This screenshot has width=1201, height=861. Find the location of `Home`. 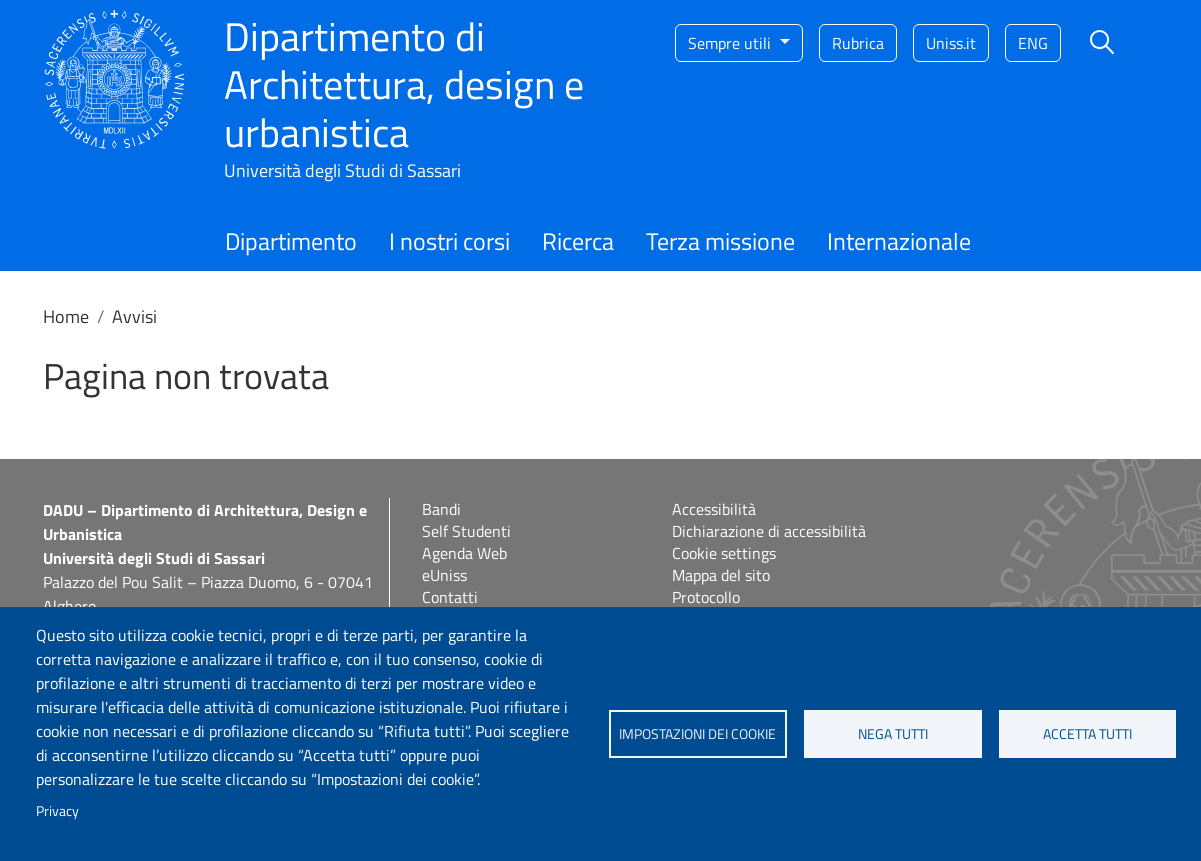

Home is located at coordinates (66, 316).